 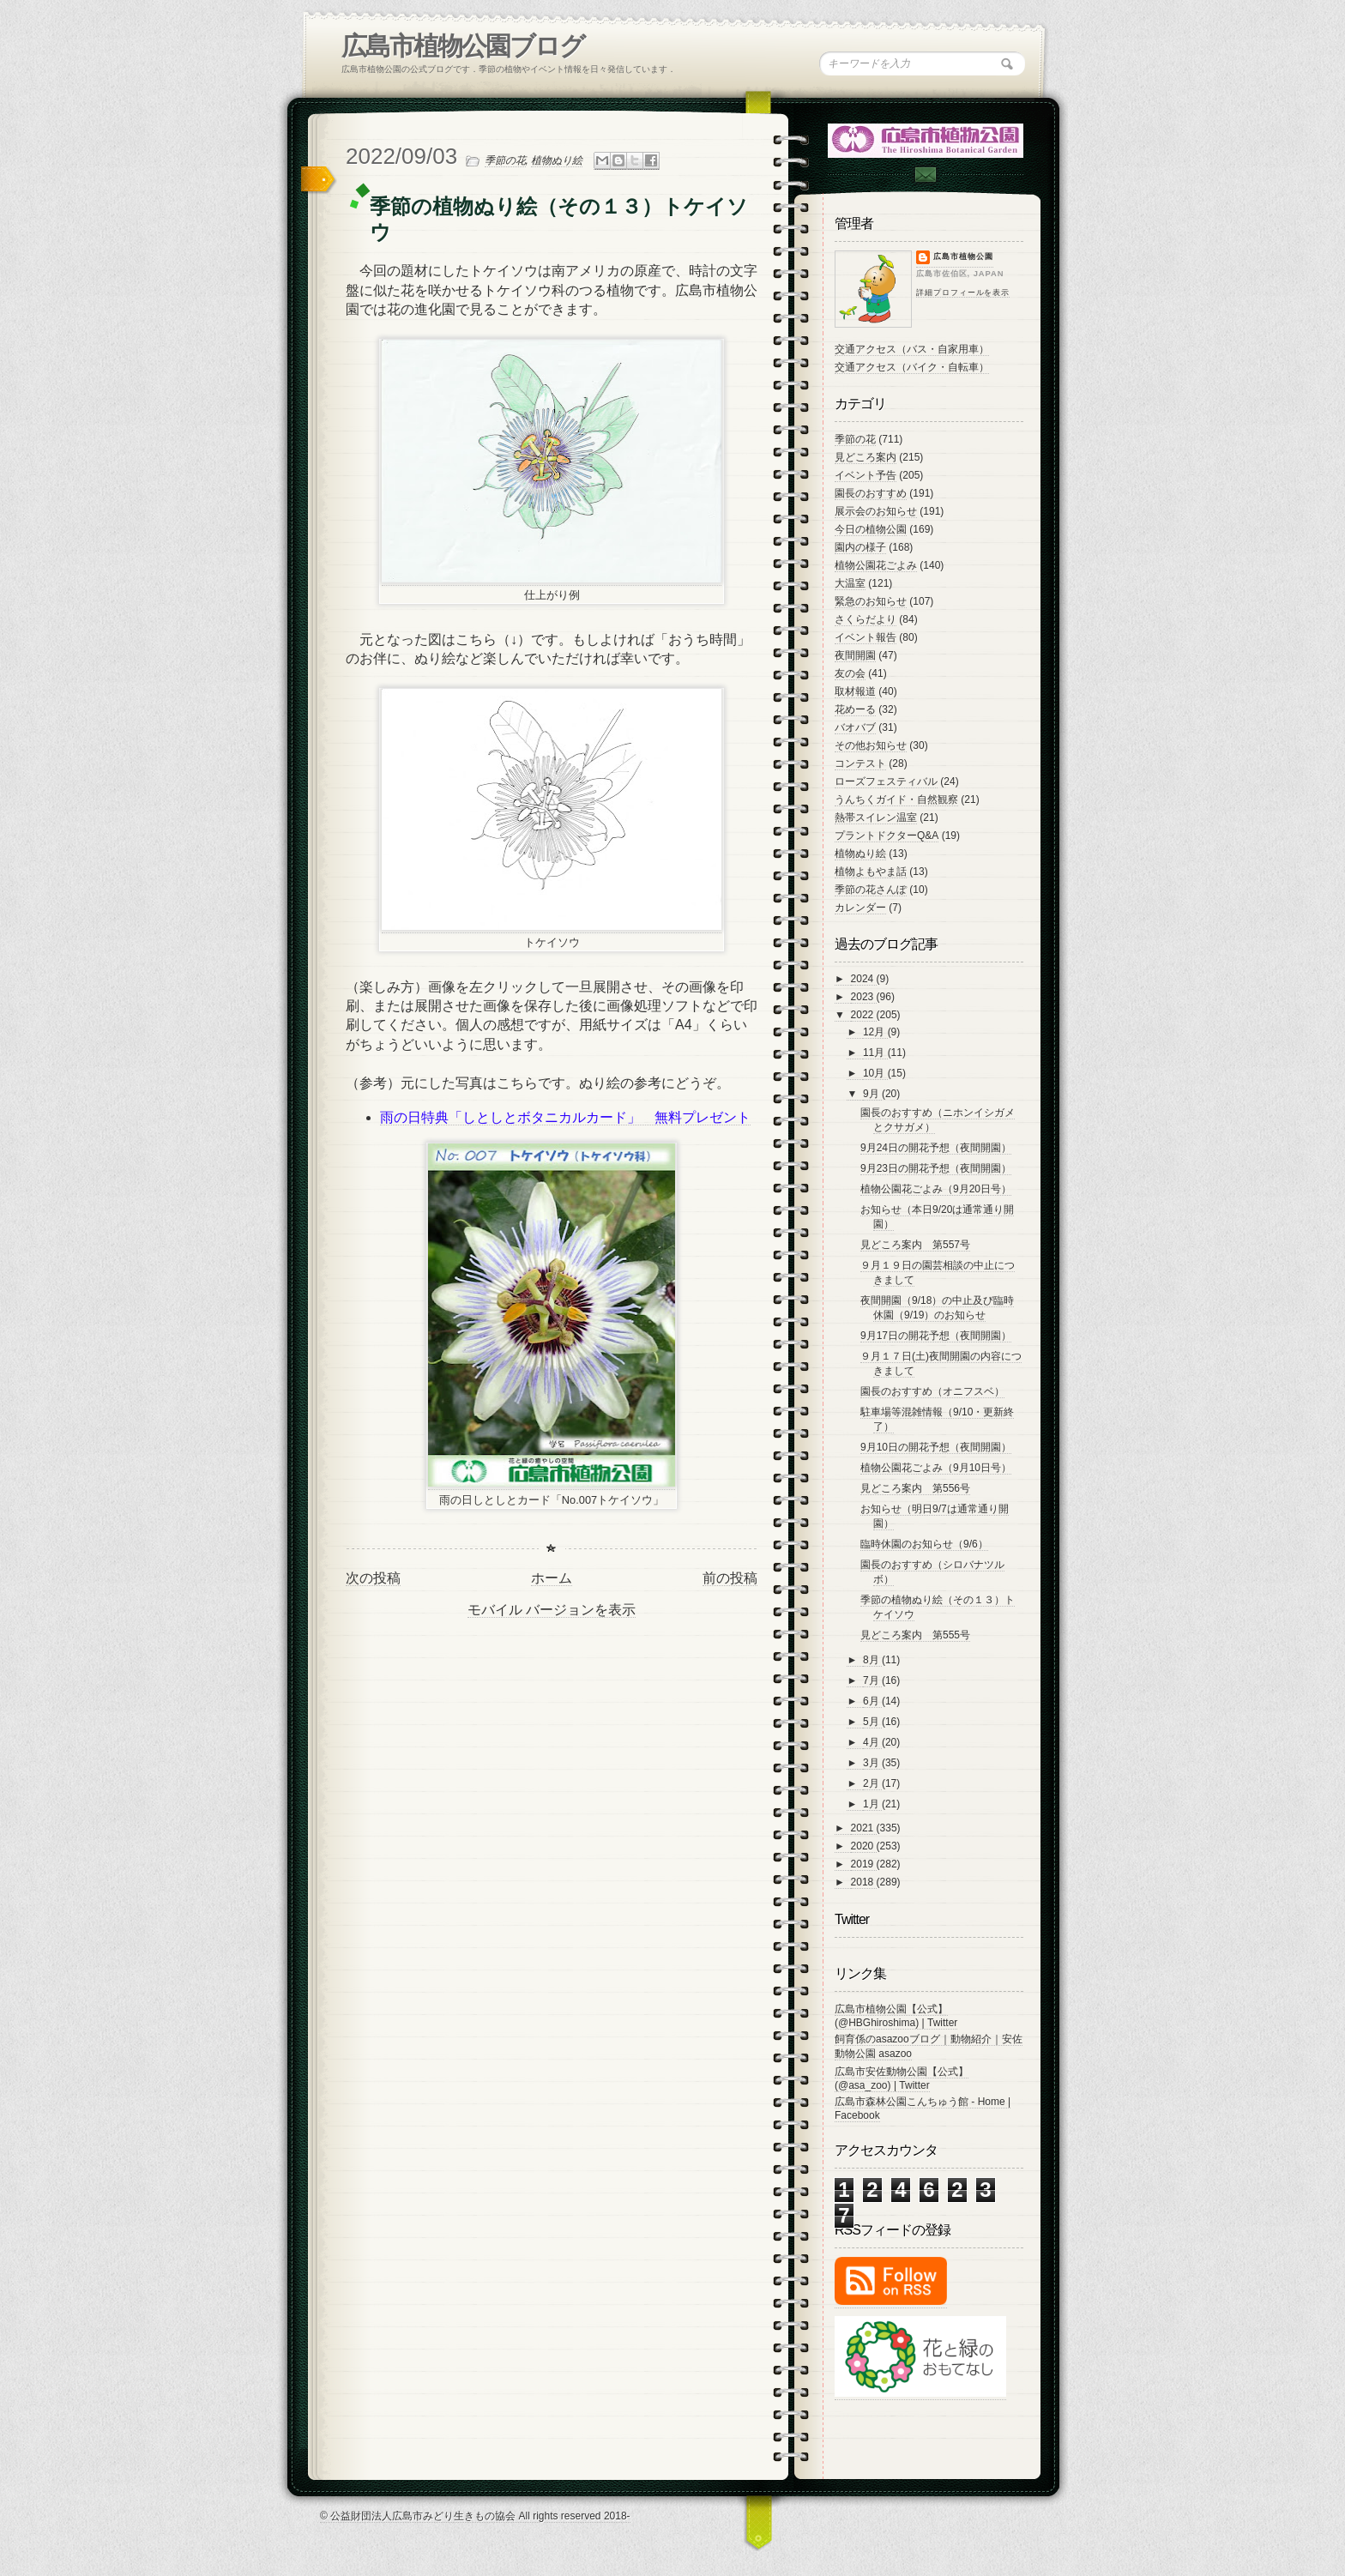 I want to click on 植物公園花ごよみ（9月10日号）, so click(x=935, y=1468).